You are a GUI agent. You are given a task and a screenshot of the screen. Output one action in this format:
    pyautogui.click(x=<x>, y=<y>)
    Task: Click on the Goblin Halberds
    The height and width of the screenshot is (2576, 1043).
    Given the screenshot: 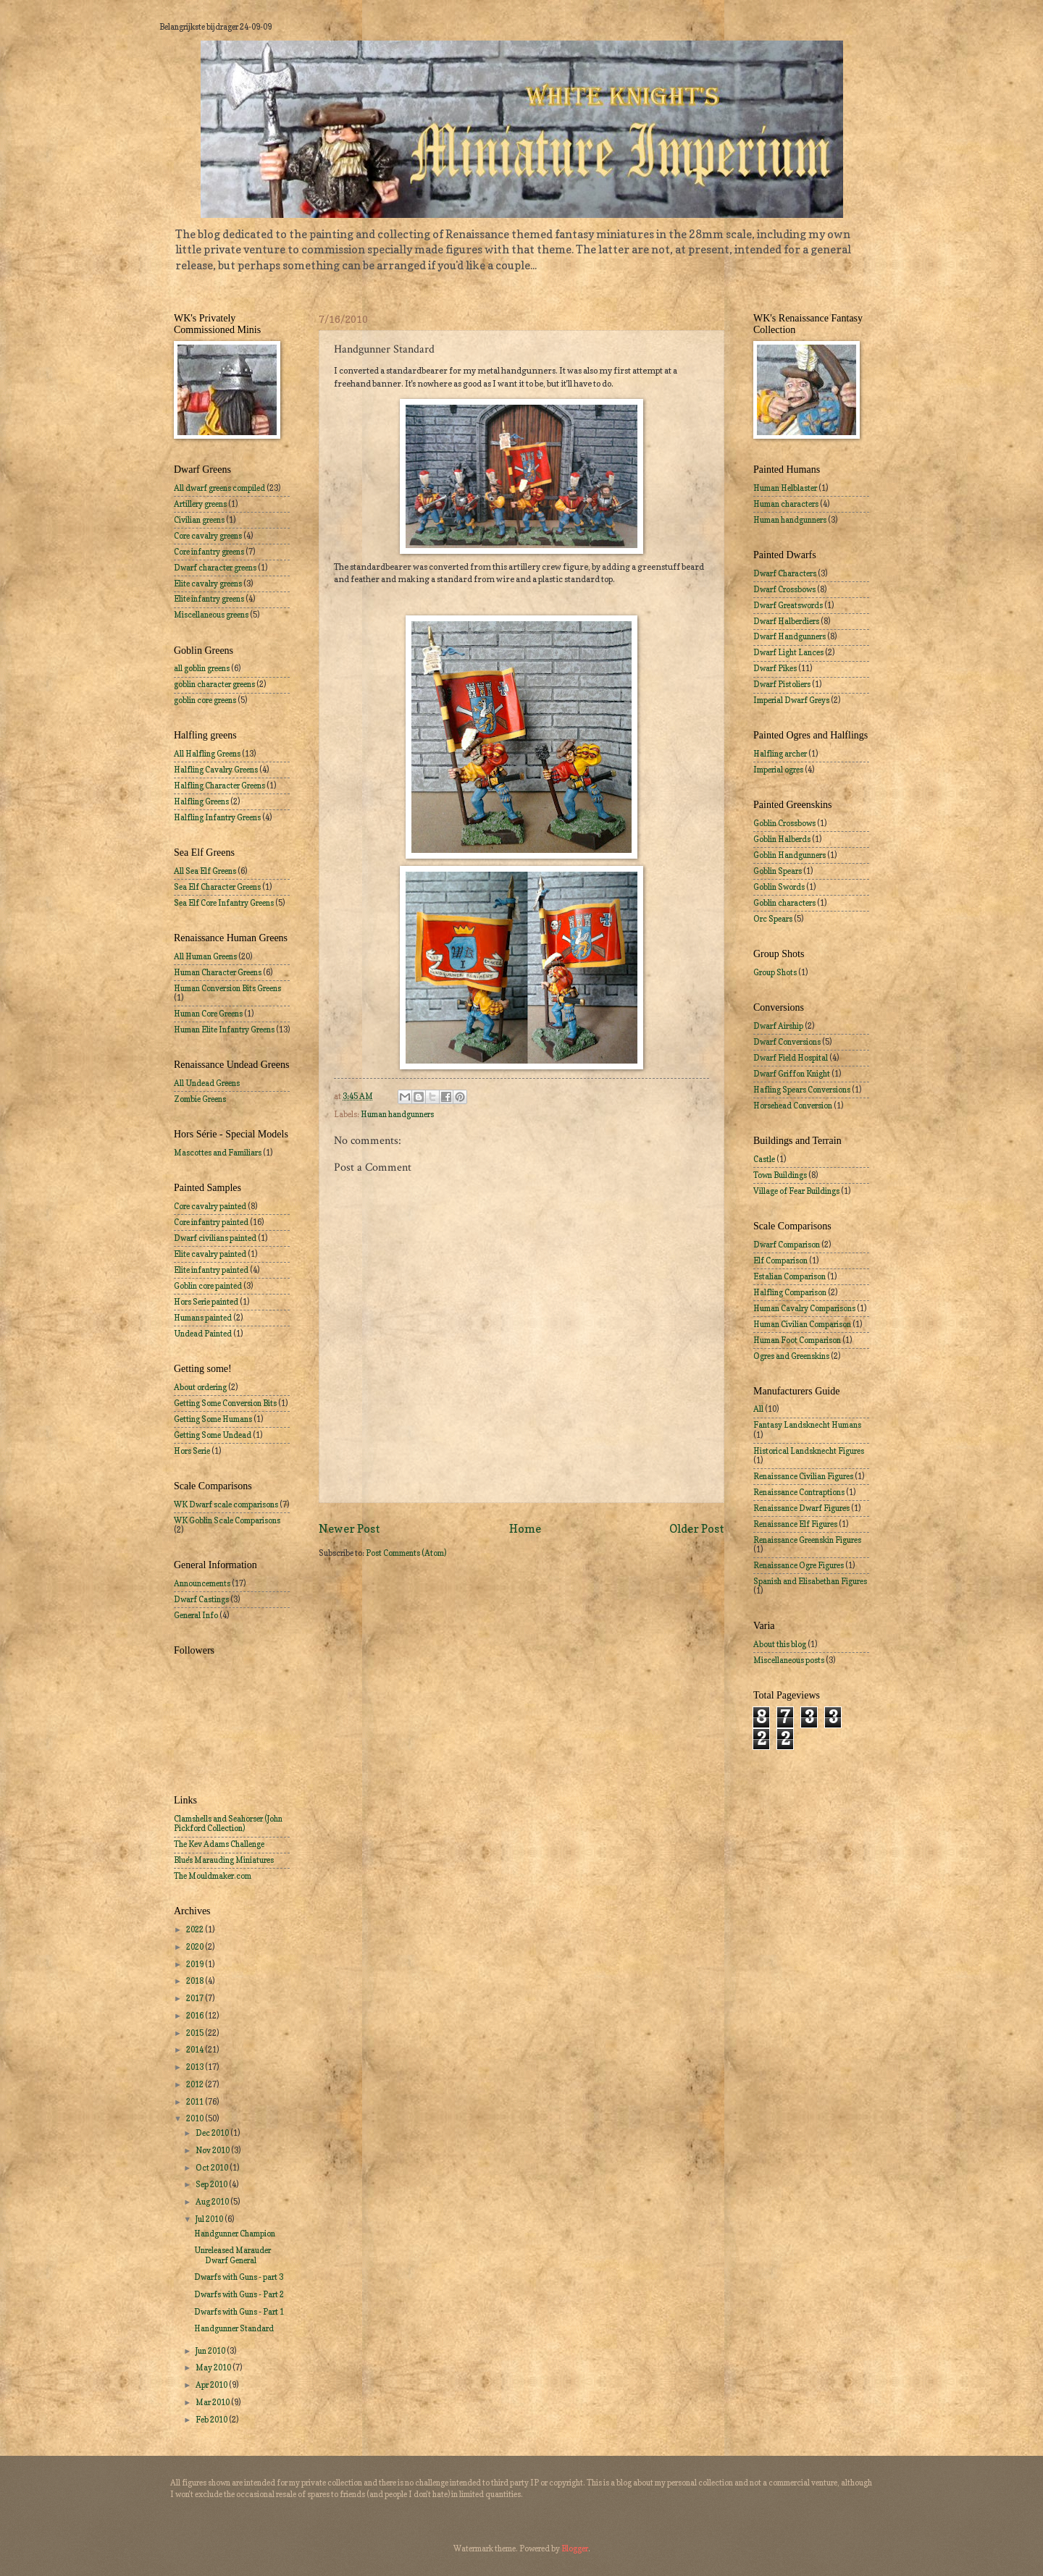 What is the action you would take?
    pyautogui.click(x=781, y=839)
    